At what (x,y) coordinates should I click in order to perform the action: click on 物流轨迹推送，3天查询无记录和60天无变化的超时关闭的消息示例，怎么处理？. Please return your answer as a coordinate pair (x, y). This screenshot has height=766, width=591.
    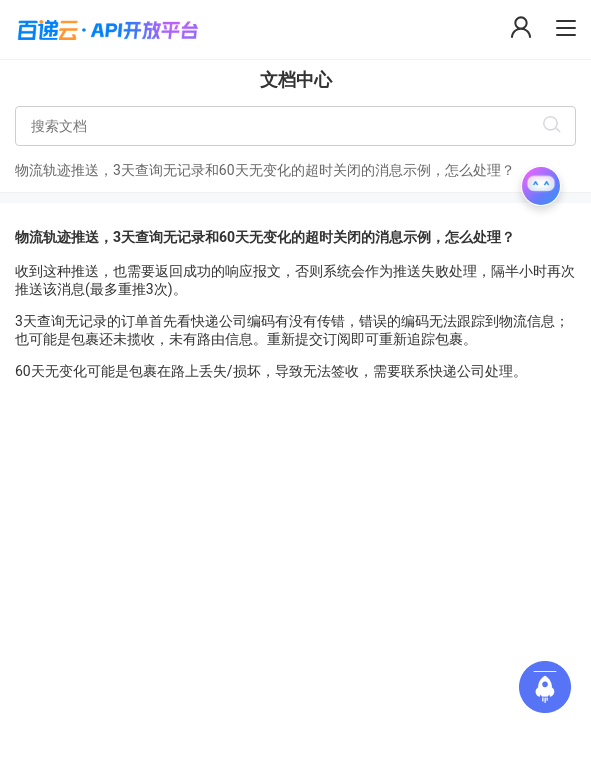
    Looking at the image, I should click on (265, 170).